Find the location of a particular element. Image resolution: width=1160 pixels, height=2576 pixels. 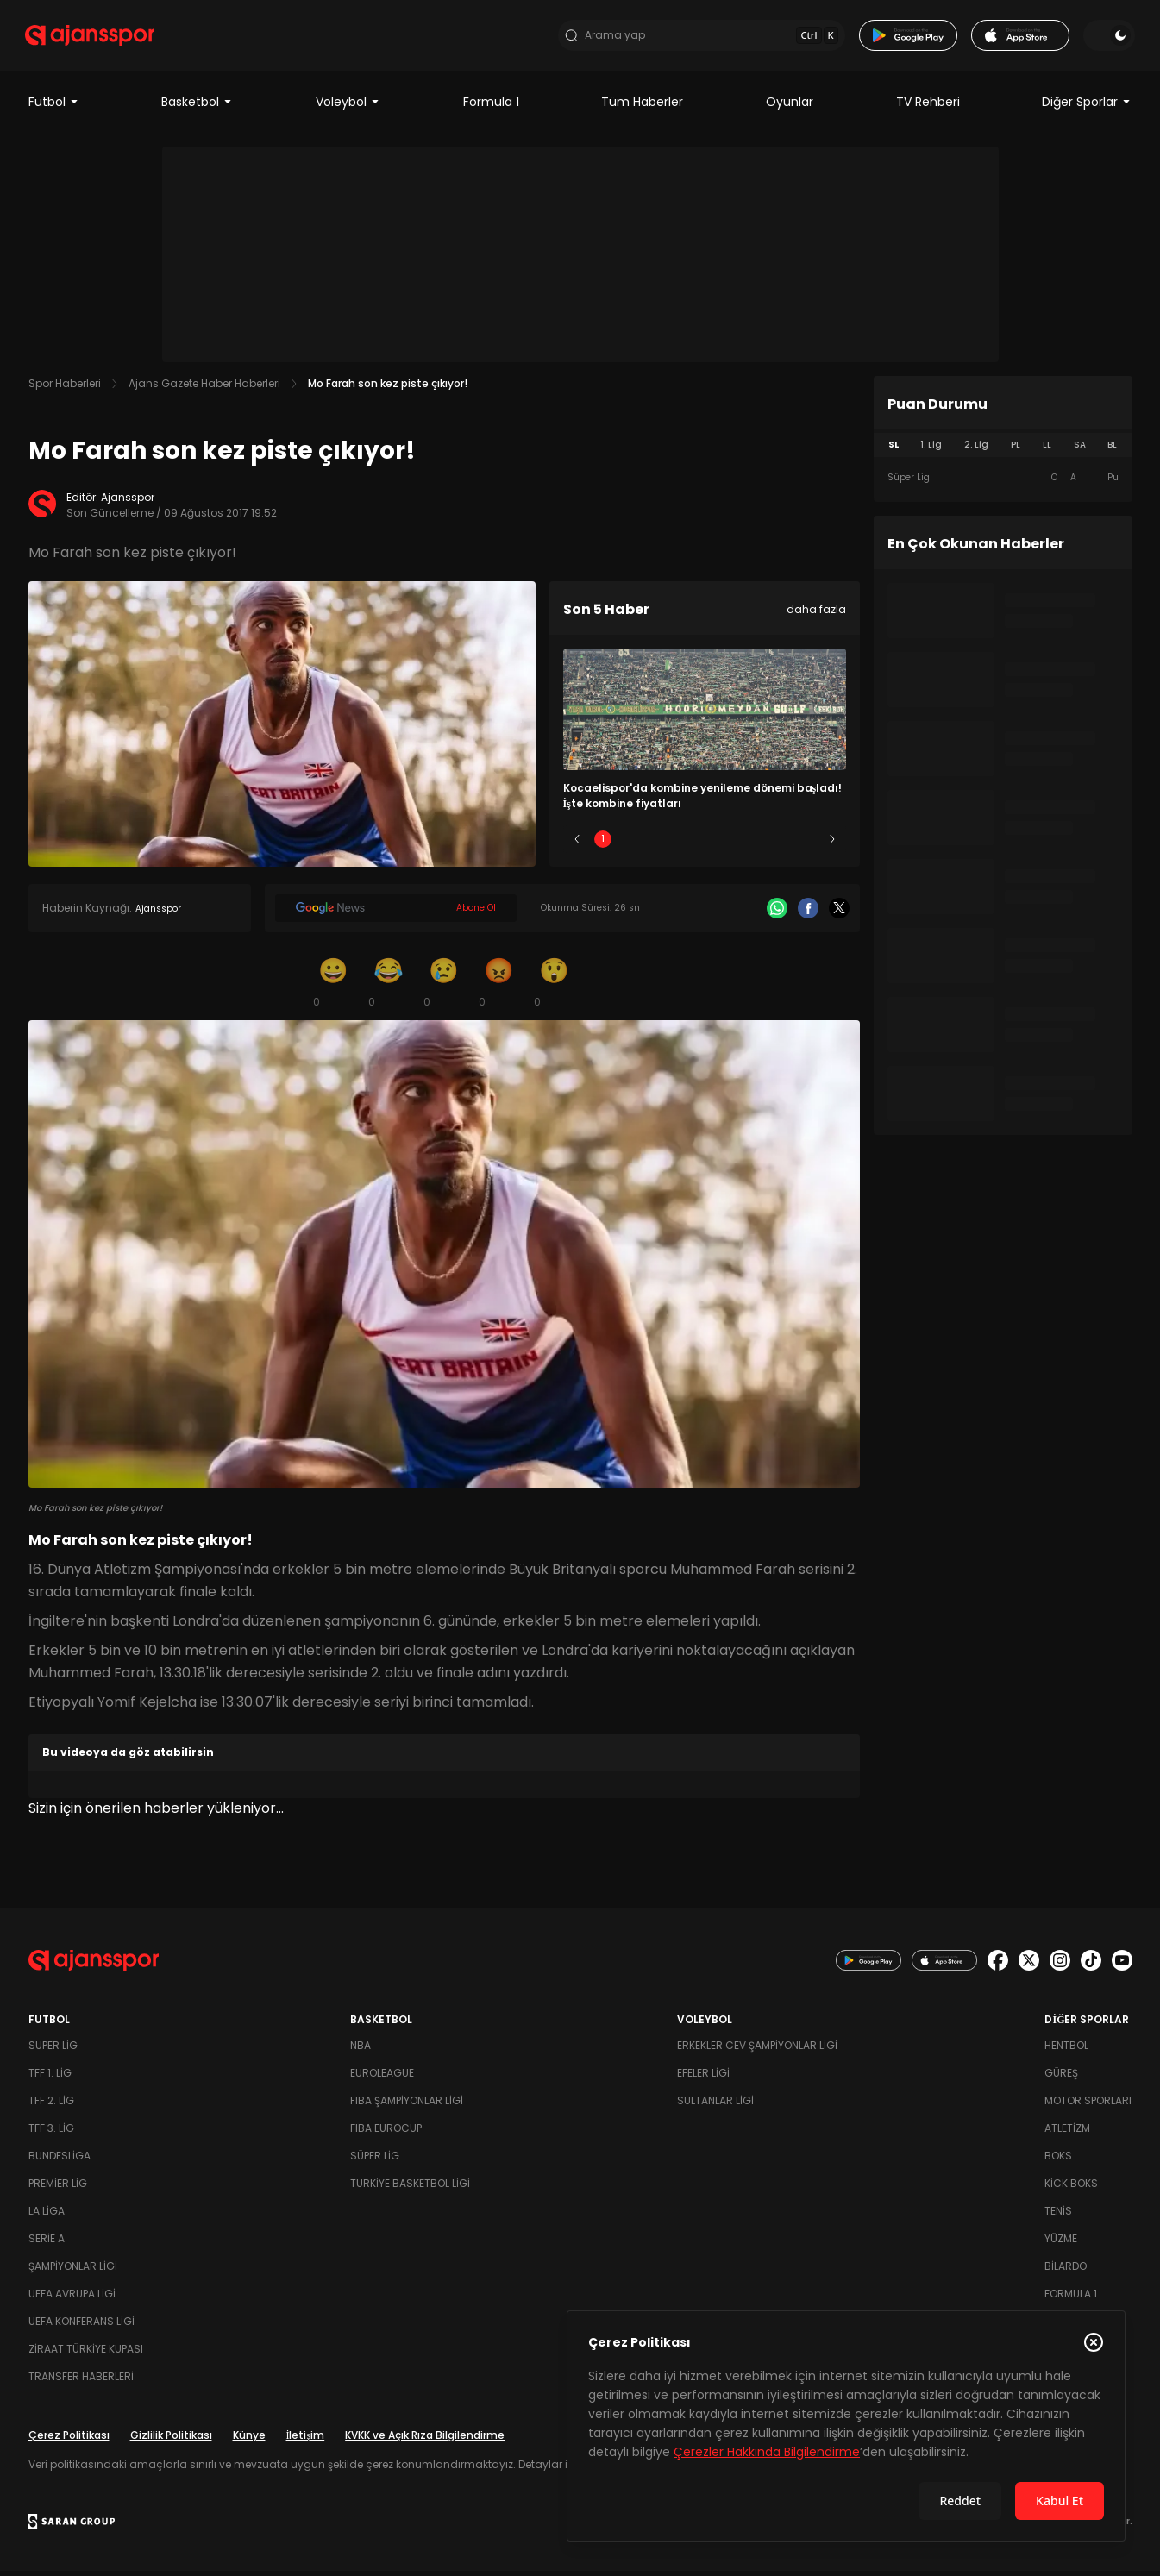

TFF 3. Lig is located at coordinates (51, 2133).